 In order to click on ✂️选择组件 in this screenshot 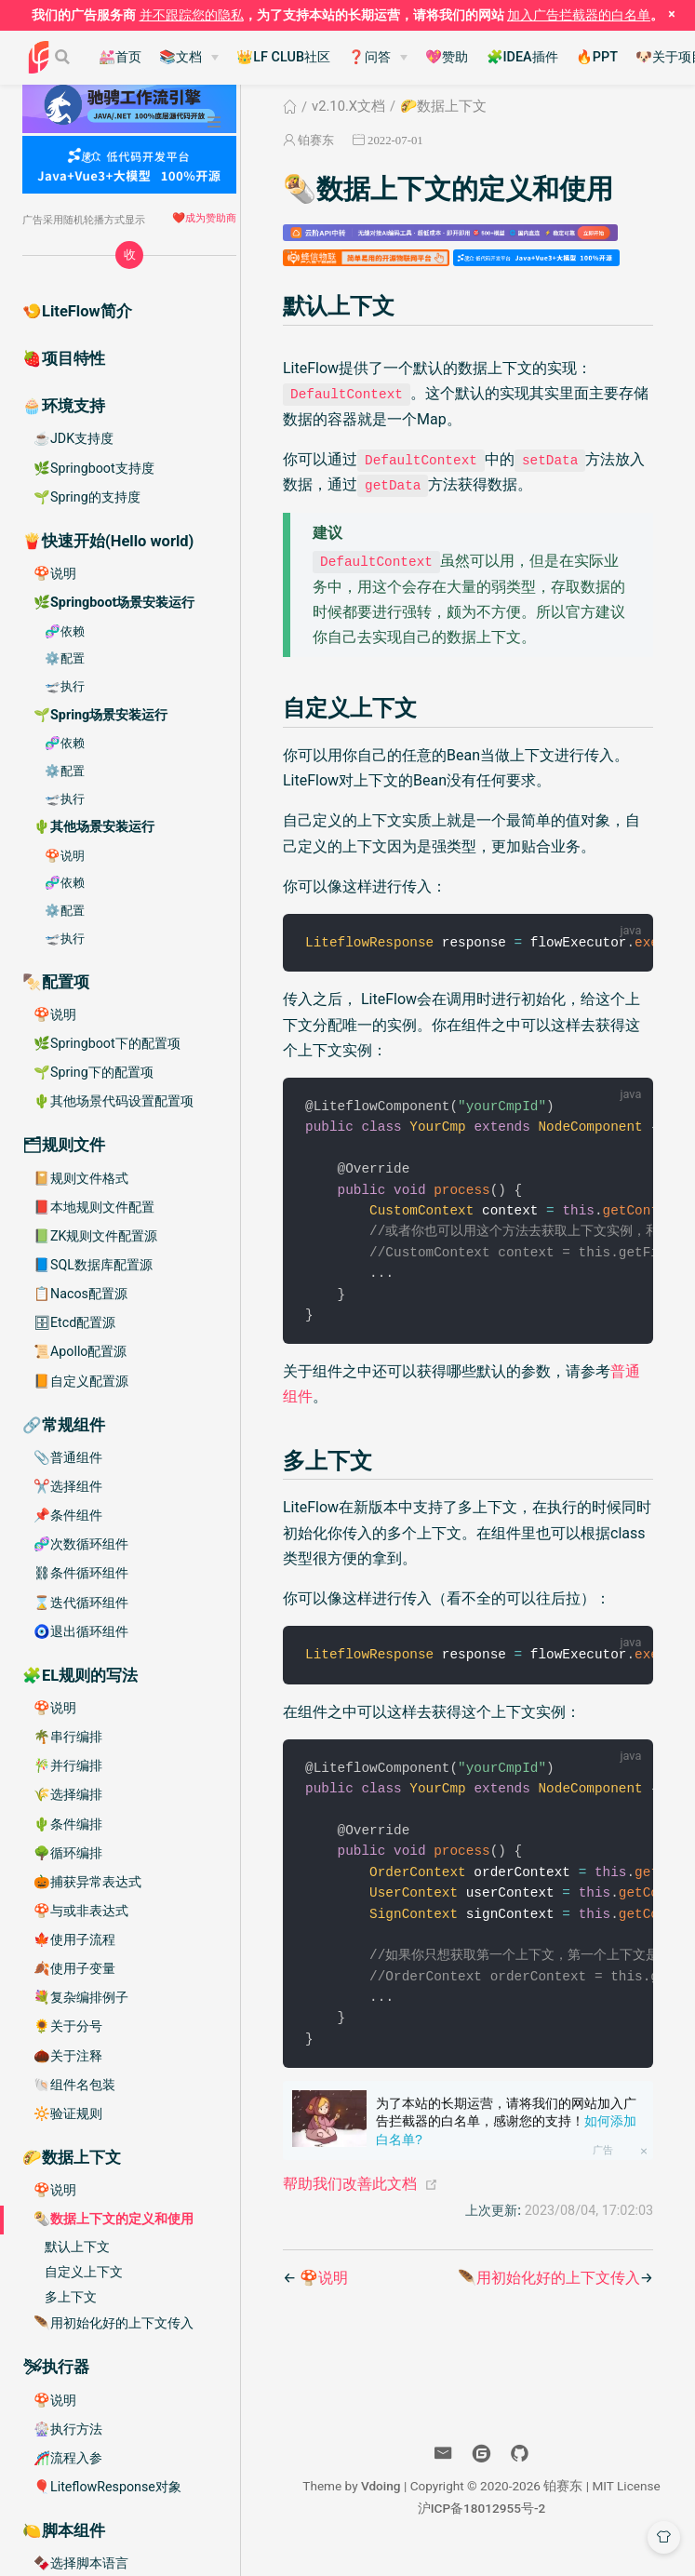, I will do `click(67, 1486)`.